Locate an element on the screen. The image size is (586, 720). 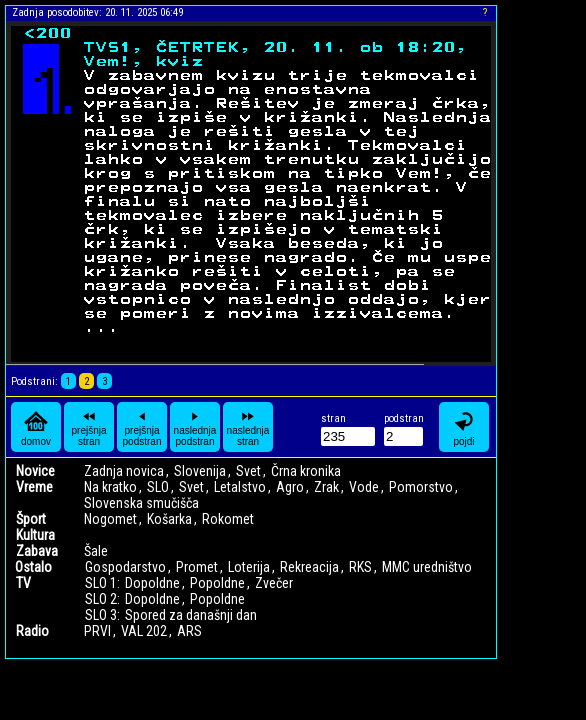
Šport is located at coordinates (31, 519).